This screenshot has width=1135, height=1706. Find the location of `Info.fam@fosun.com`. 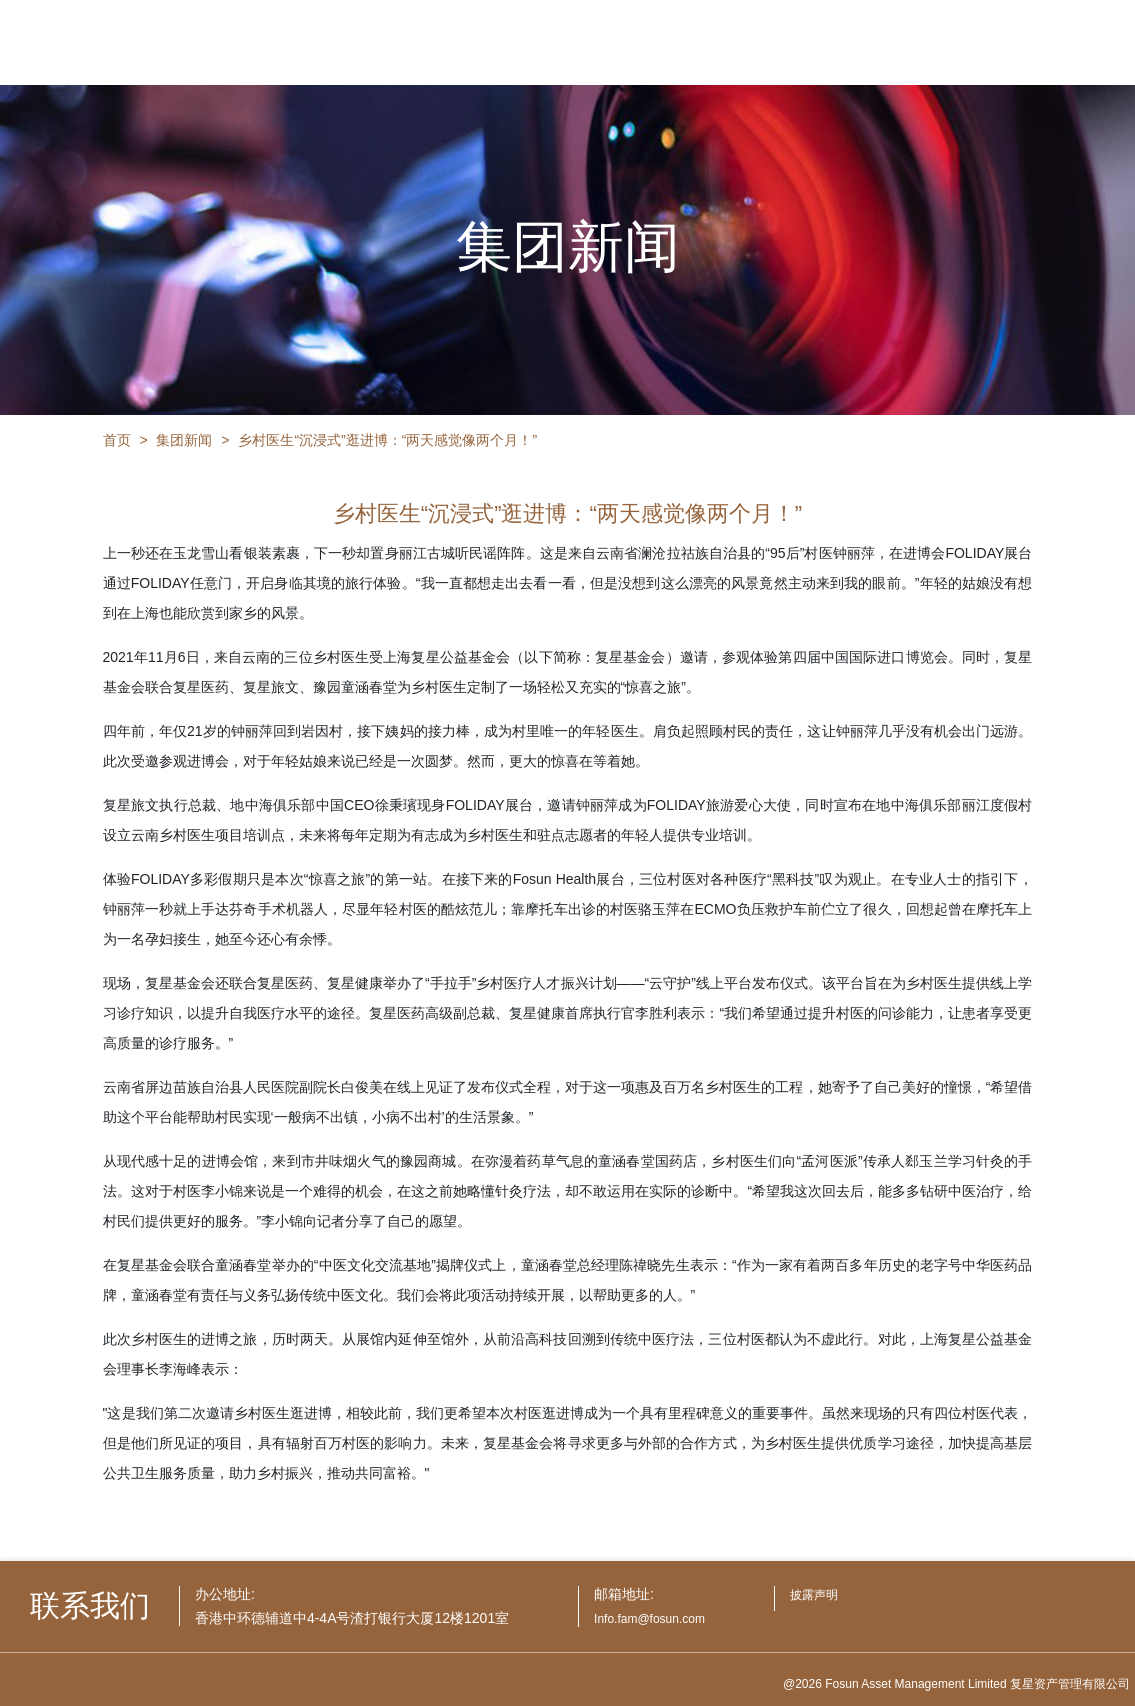

Info.fam@fosun.com is located at coordinates (649, 1619).